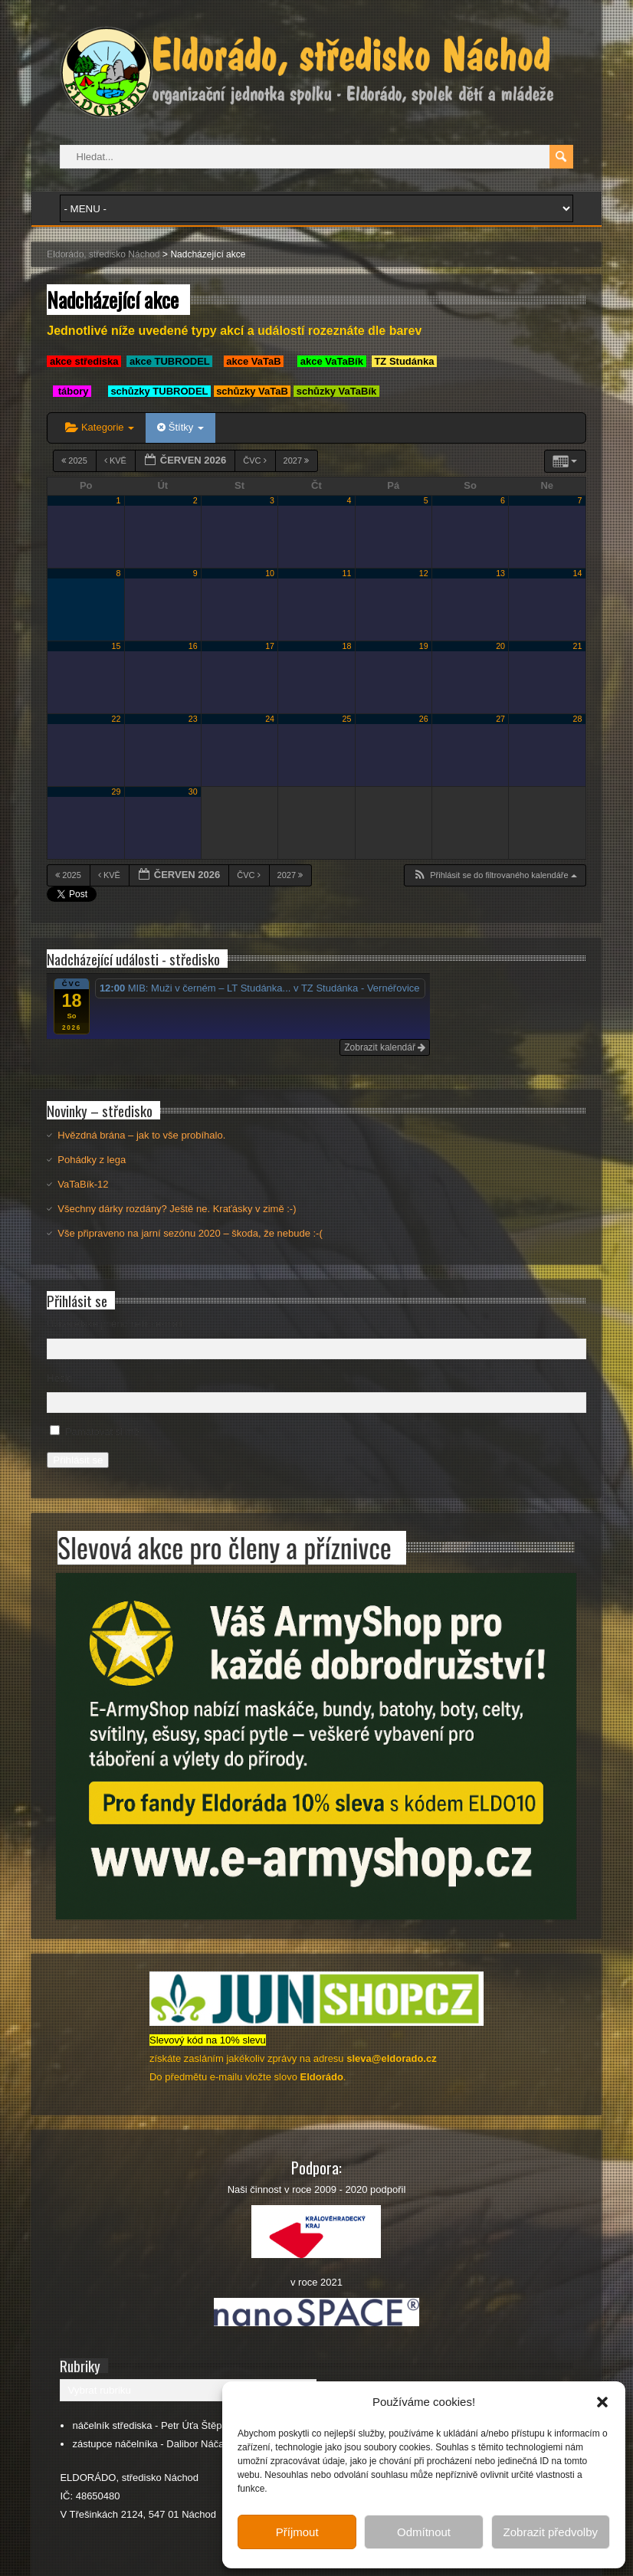  Describe the element at coordinates (116, 460) in the screenshot. I see `Kvě` at that location.